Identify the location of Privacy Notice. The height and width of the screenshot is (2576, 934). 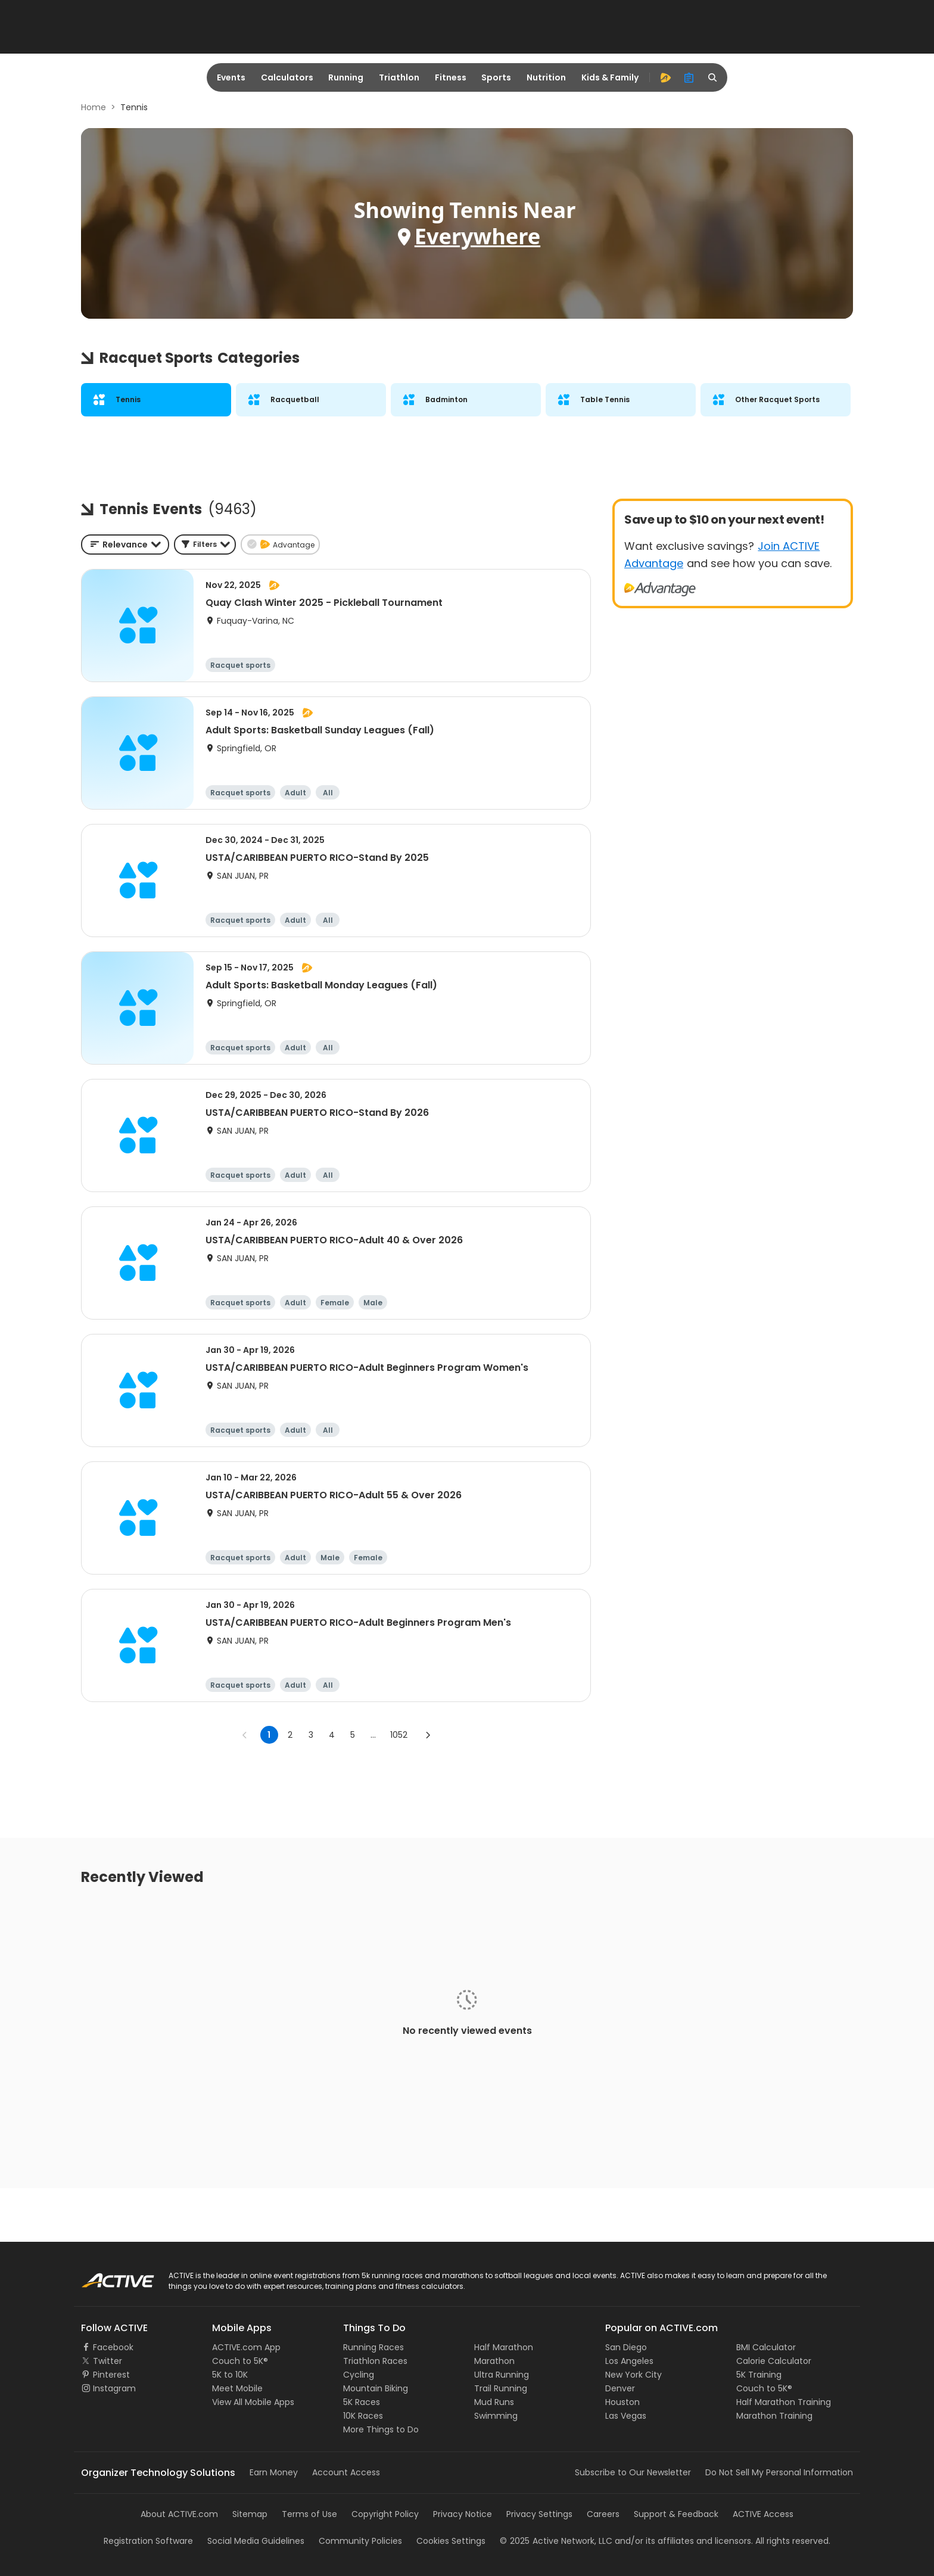
(462, 2514).